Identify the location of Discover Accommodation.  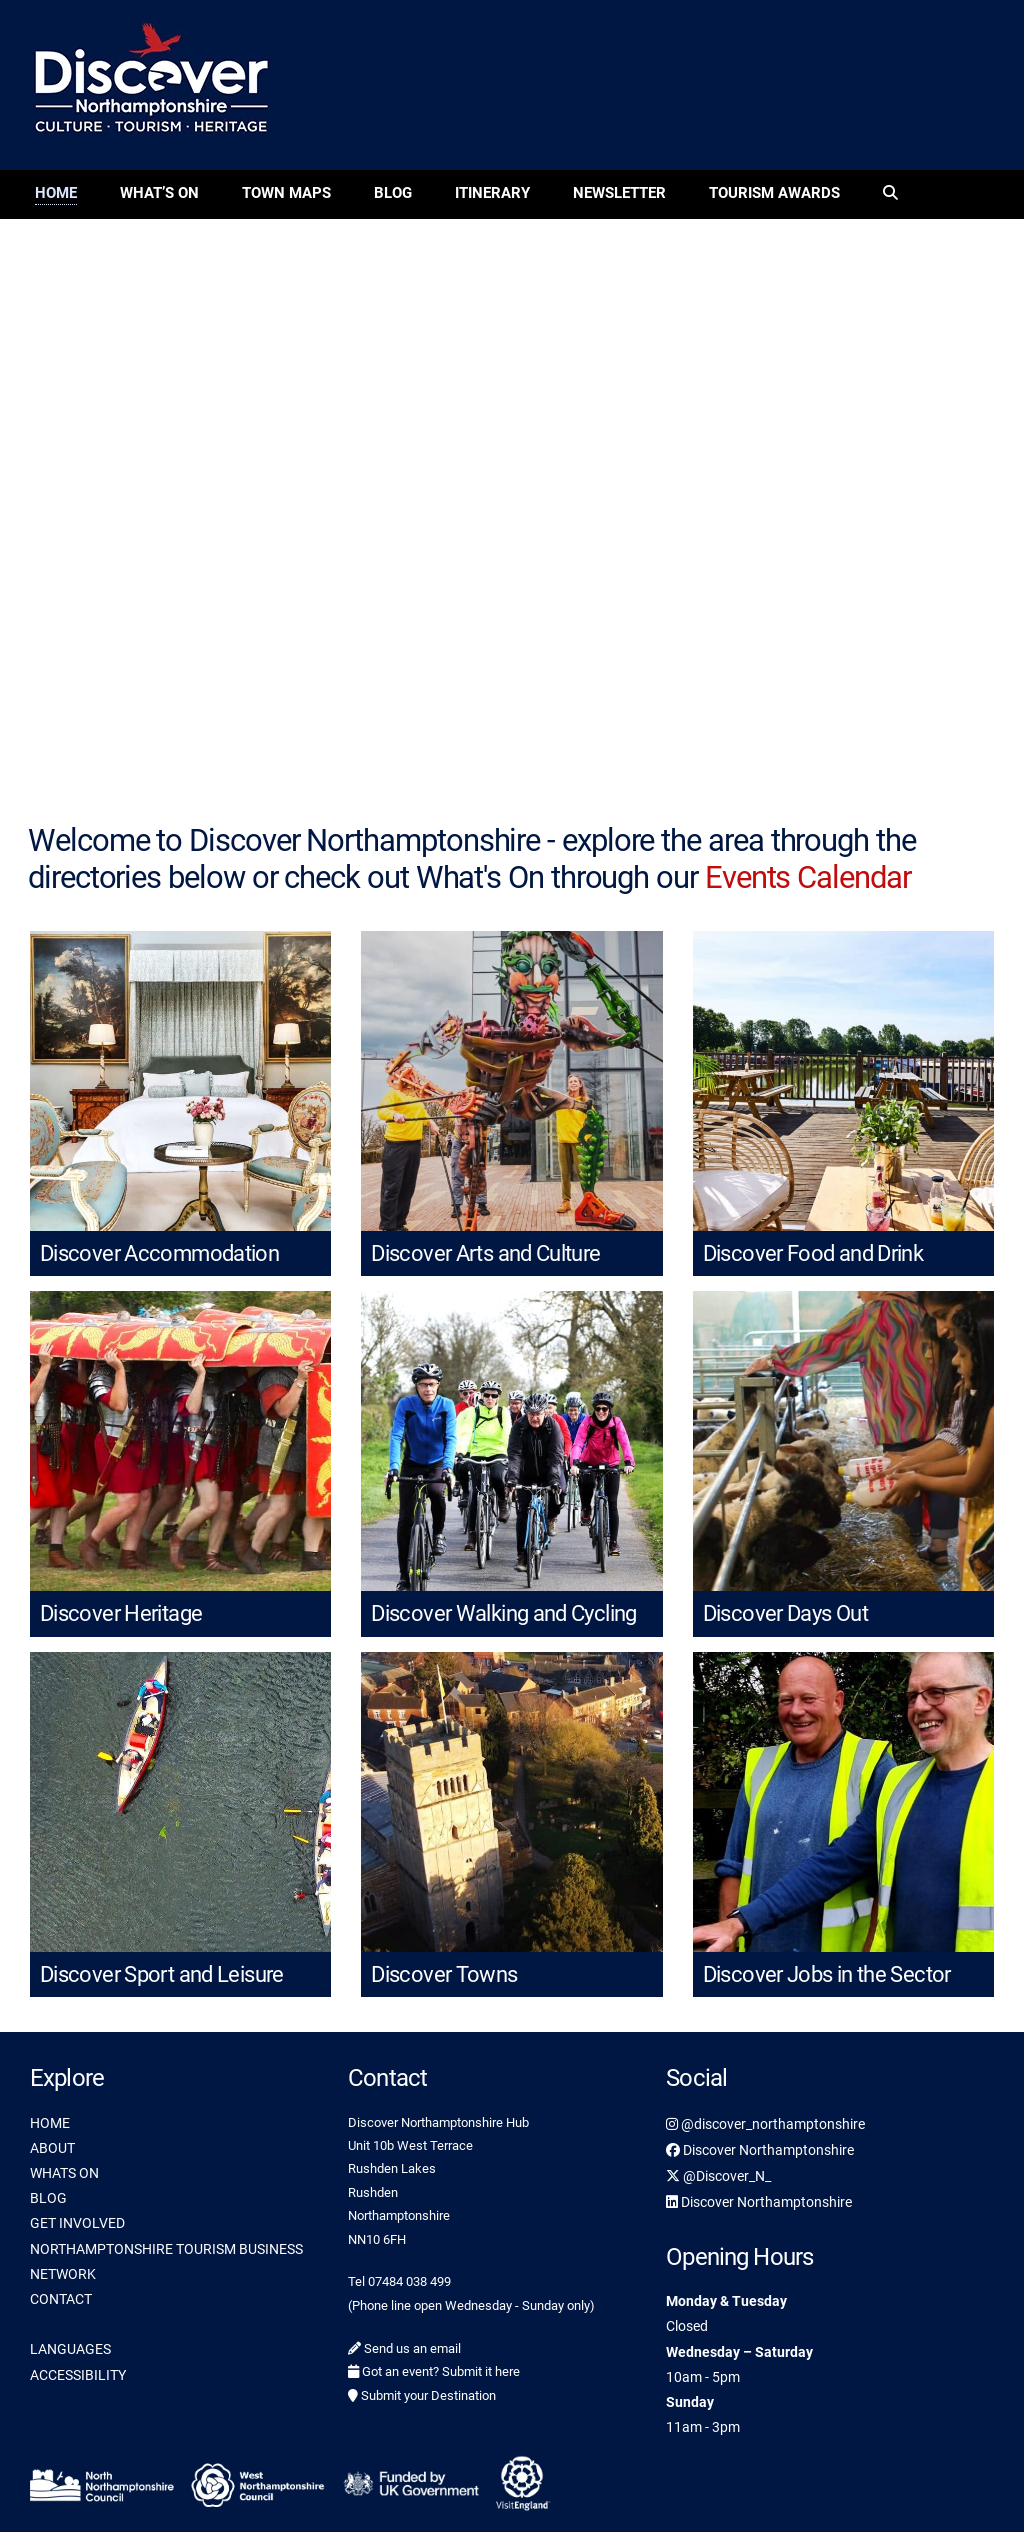
(159, 1253).